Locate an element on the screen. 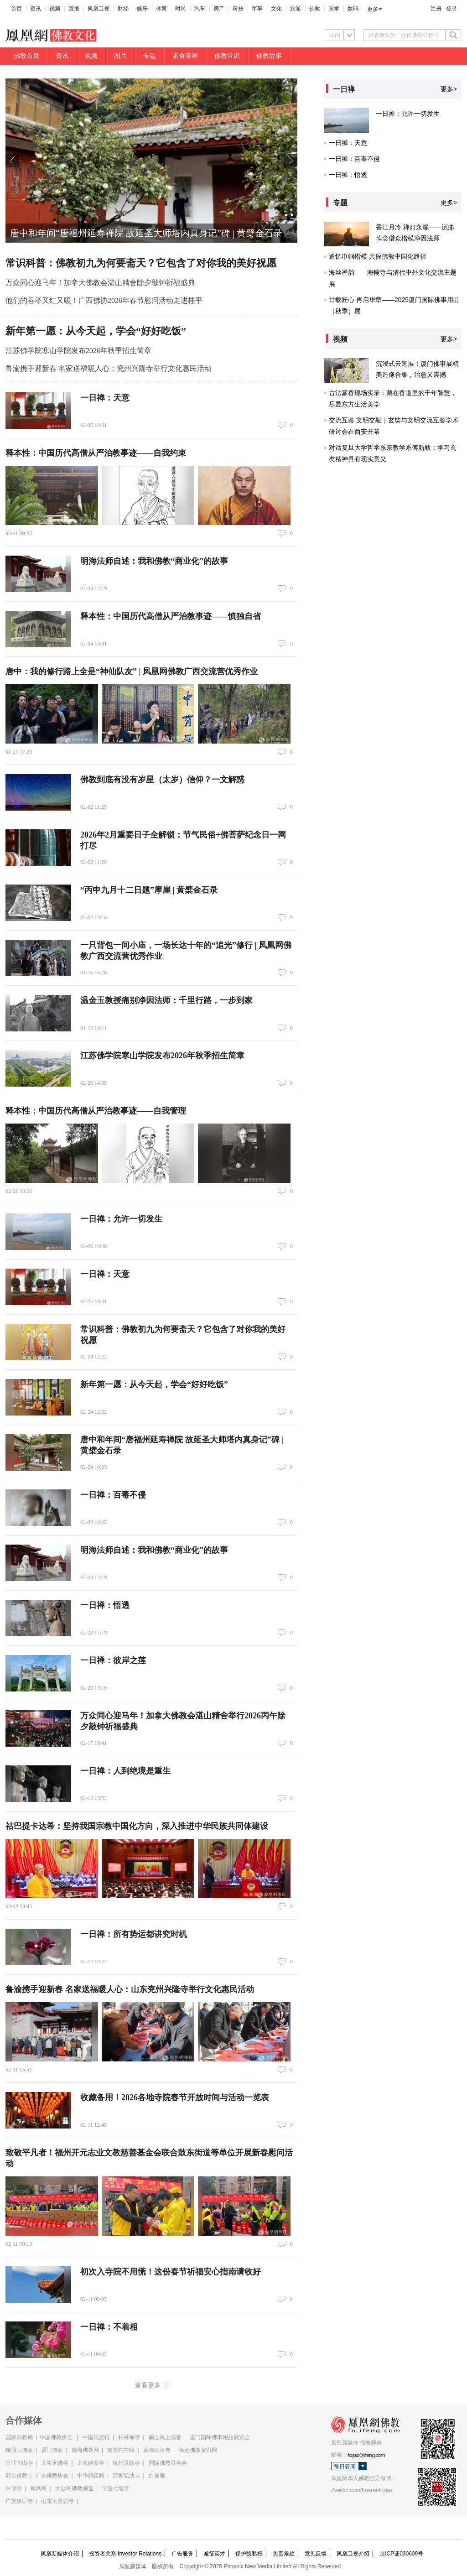 This screenshot has height=2576, width=467. 直播 is located at coordinates (73, 8).